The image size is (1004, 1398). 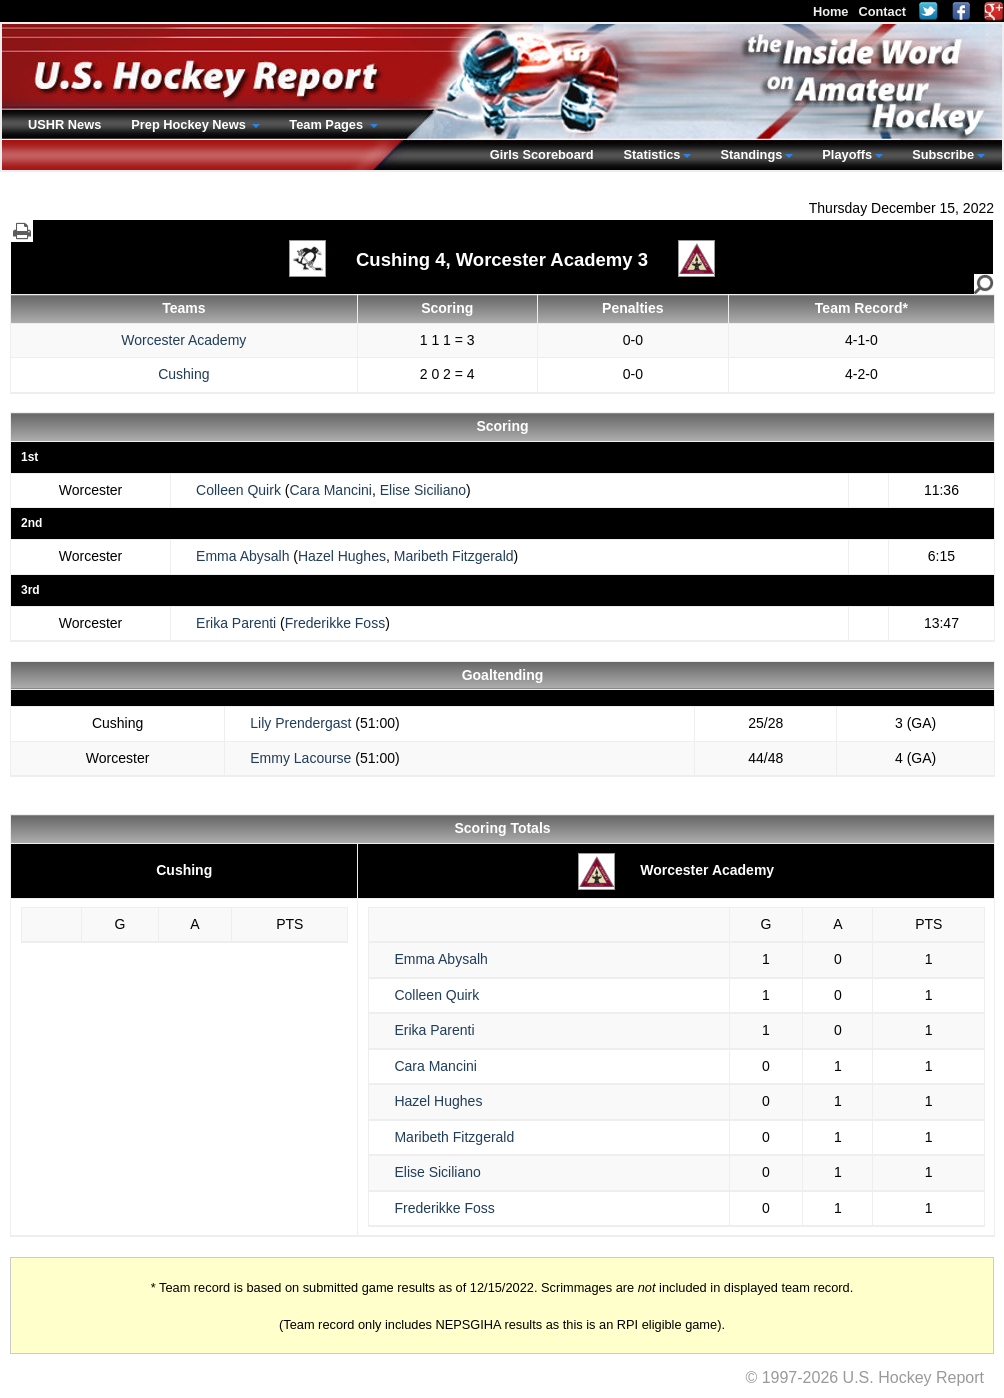 What do you see at coordinates (751, 154) in the screenshot?
I see `Standings` at bounding box center [751, 154].